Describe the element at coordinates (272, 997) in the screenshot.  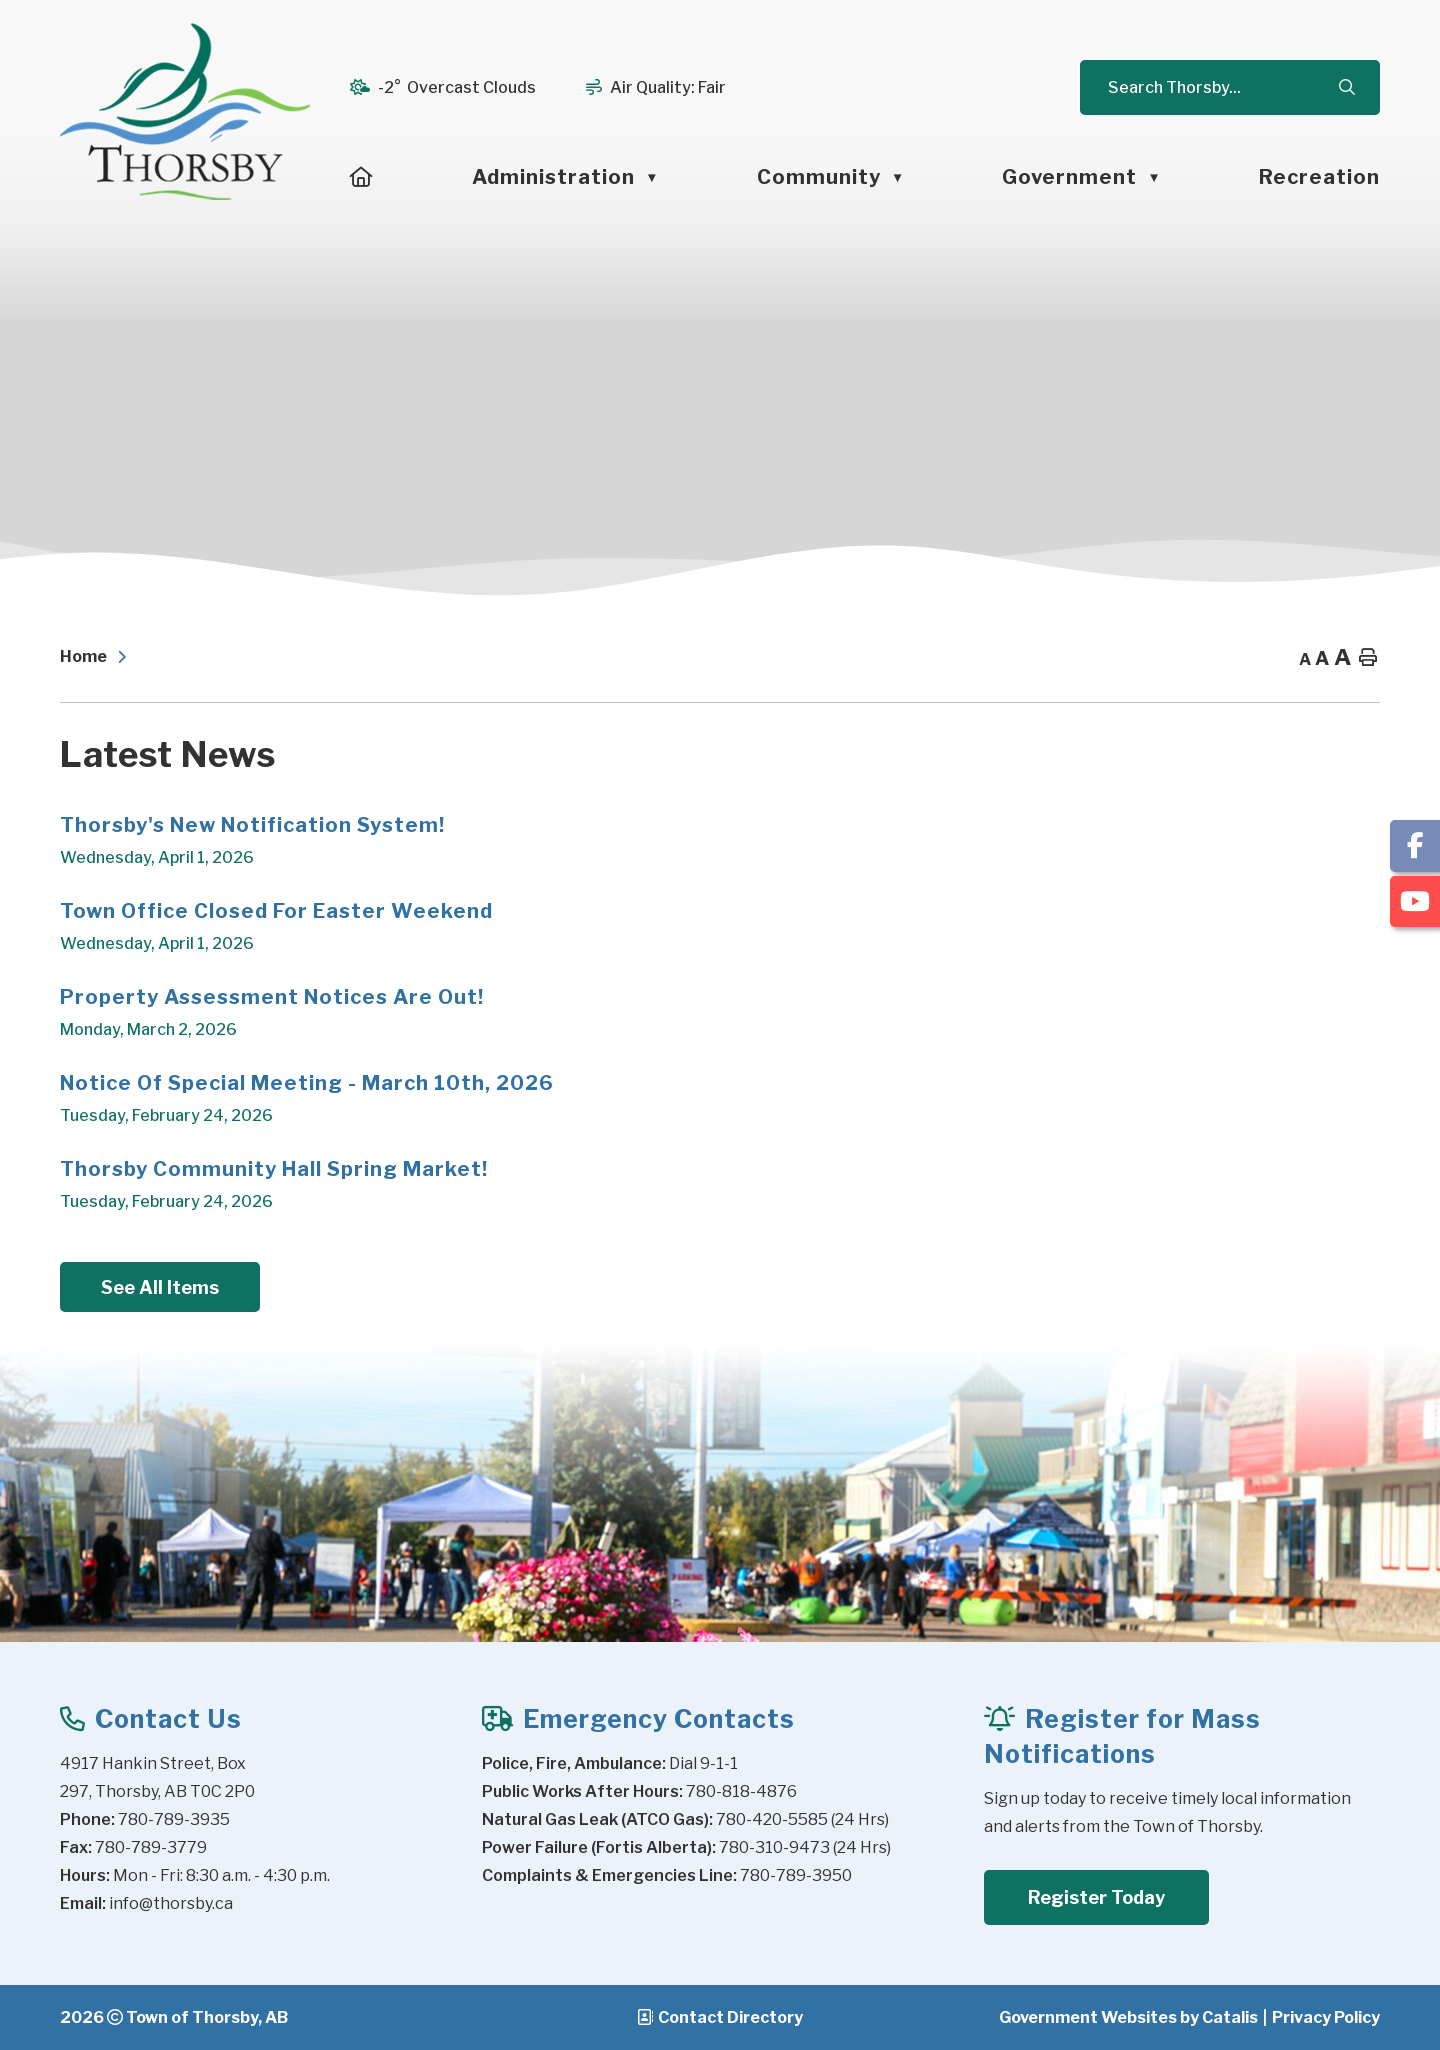
I see `Property Assessment Notices Are Out!` at that location.